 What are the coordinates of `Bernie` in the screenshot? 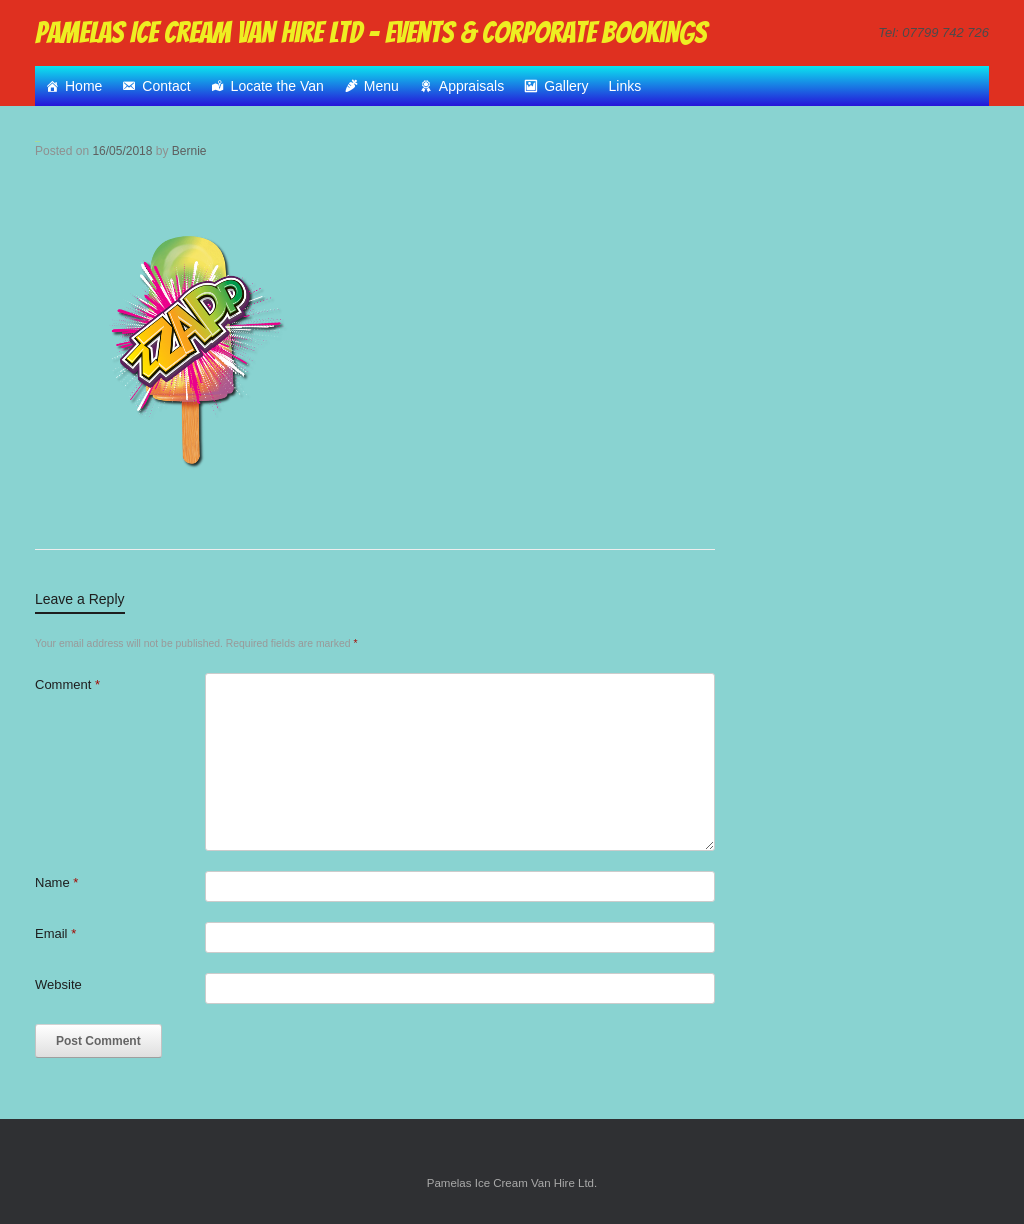 It's located at (189, 151).